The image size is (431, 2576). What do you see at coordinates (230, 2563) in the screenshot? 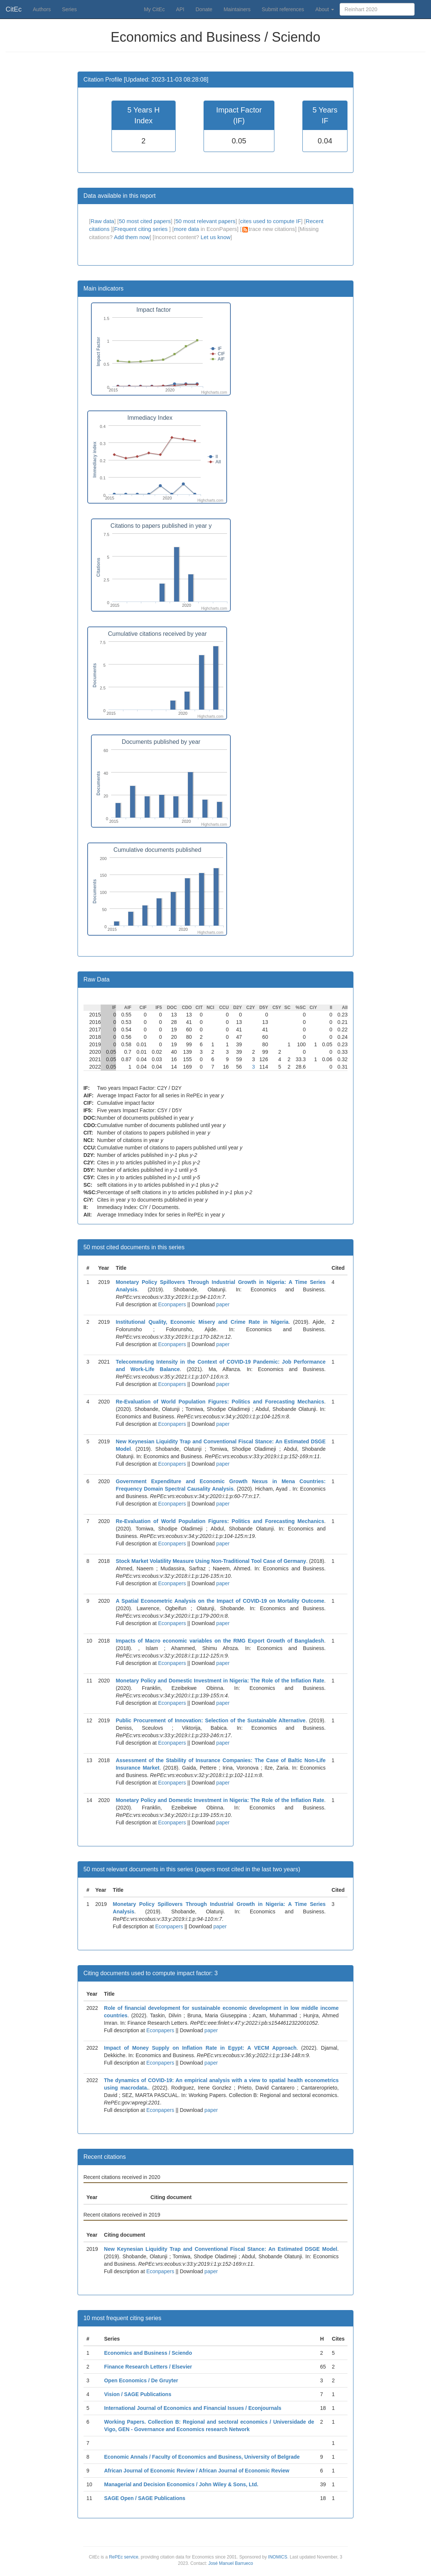
I see `José Manuel Barrueco` at bounding box center [230, 2563].